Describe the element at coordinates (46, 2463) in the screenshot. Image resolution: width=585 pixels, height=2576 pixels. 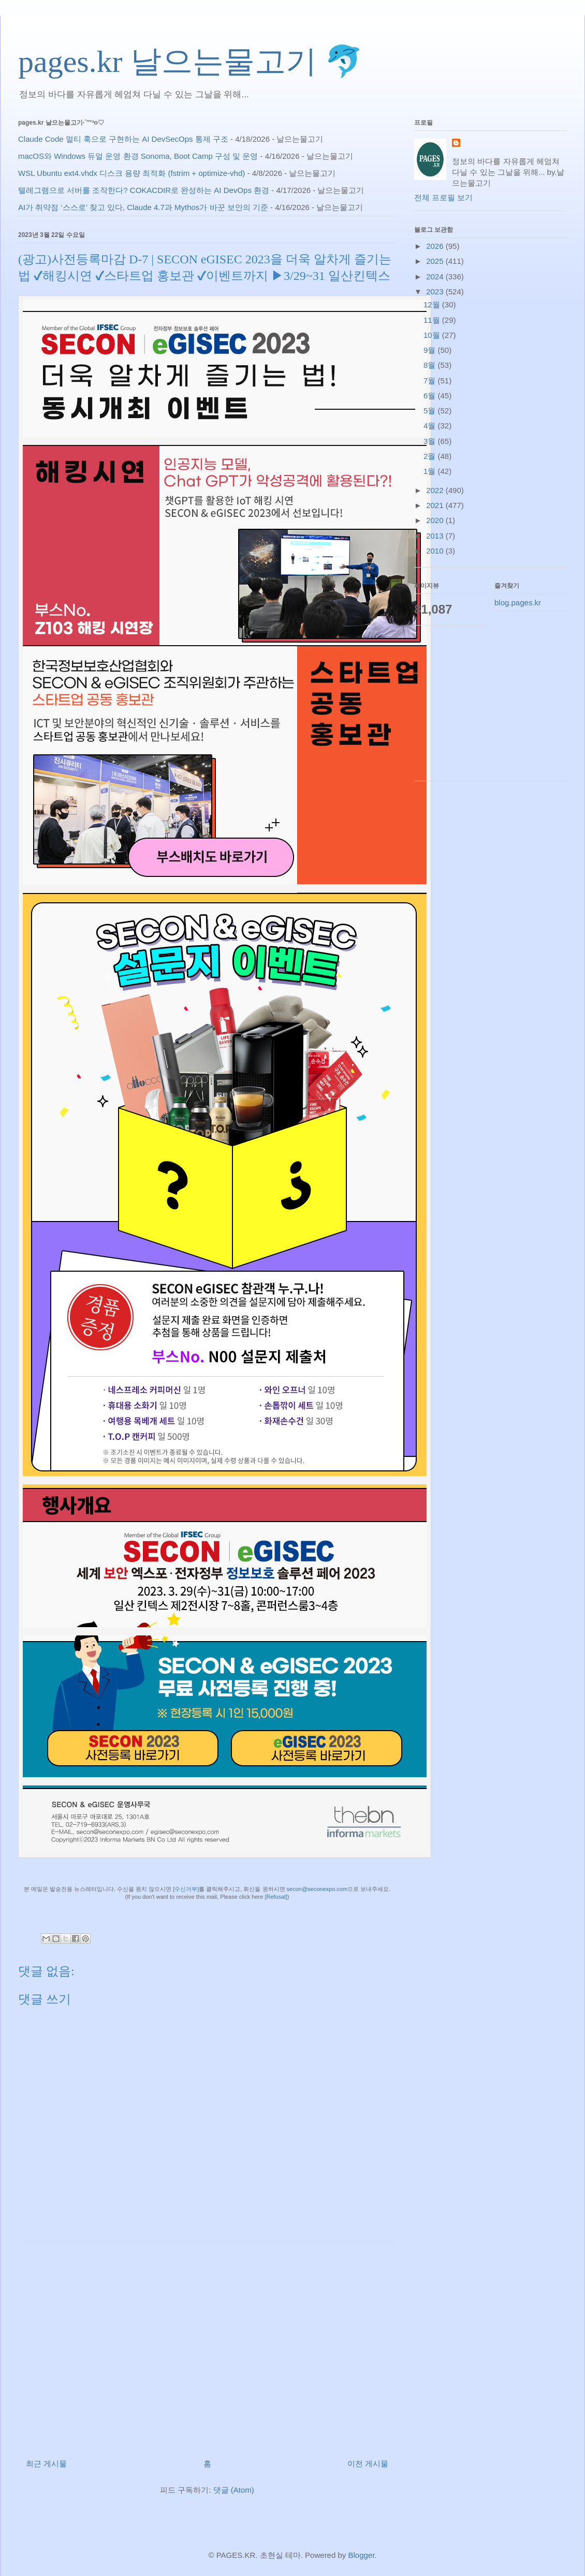
I see `최근 게시물` at that location.